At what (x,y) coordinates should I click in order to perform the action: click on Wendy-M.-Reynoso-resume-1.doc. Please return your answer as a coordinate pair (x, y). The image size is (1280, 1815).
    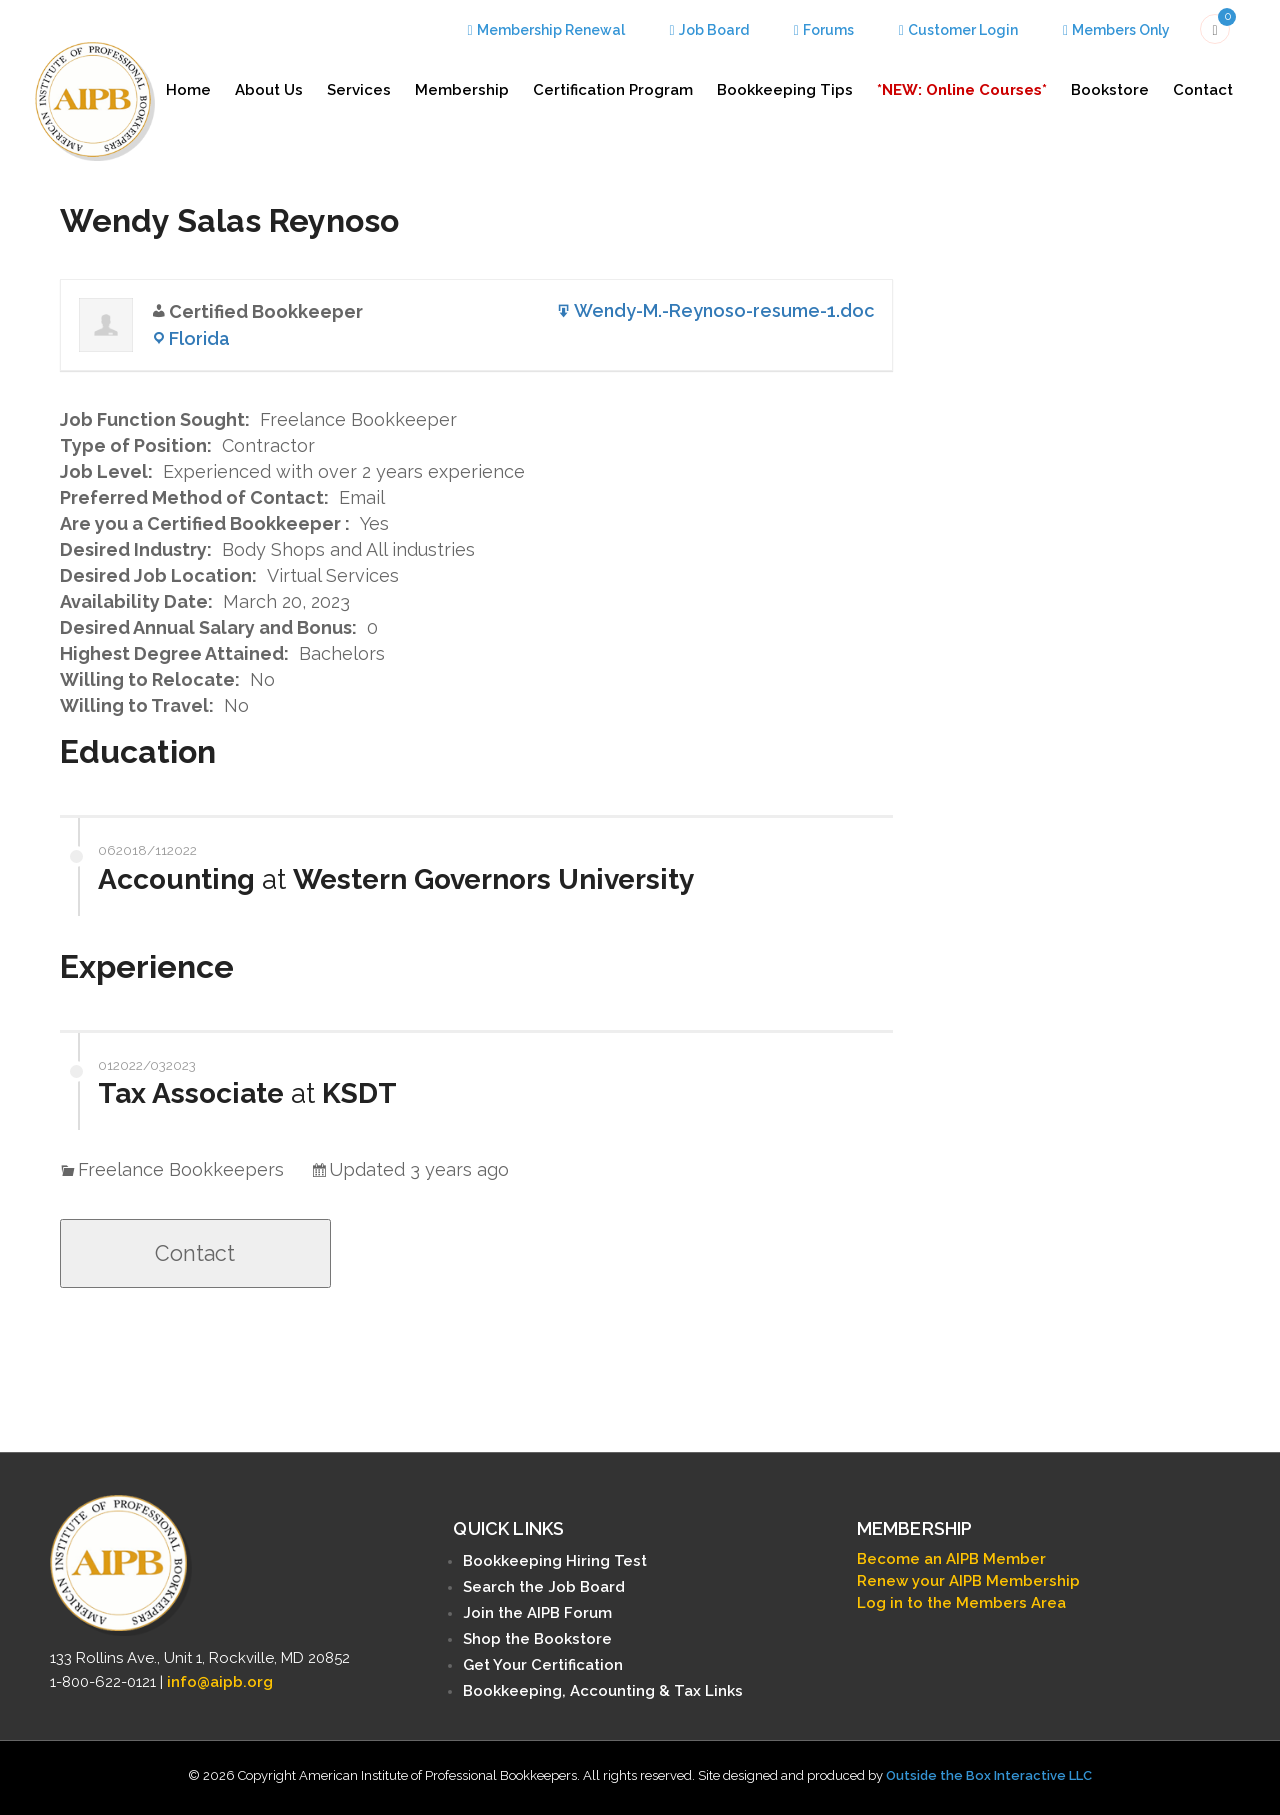
    Looking at the image, I should click on (724, 310).